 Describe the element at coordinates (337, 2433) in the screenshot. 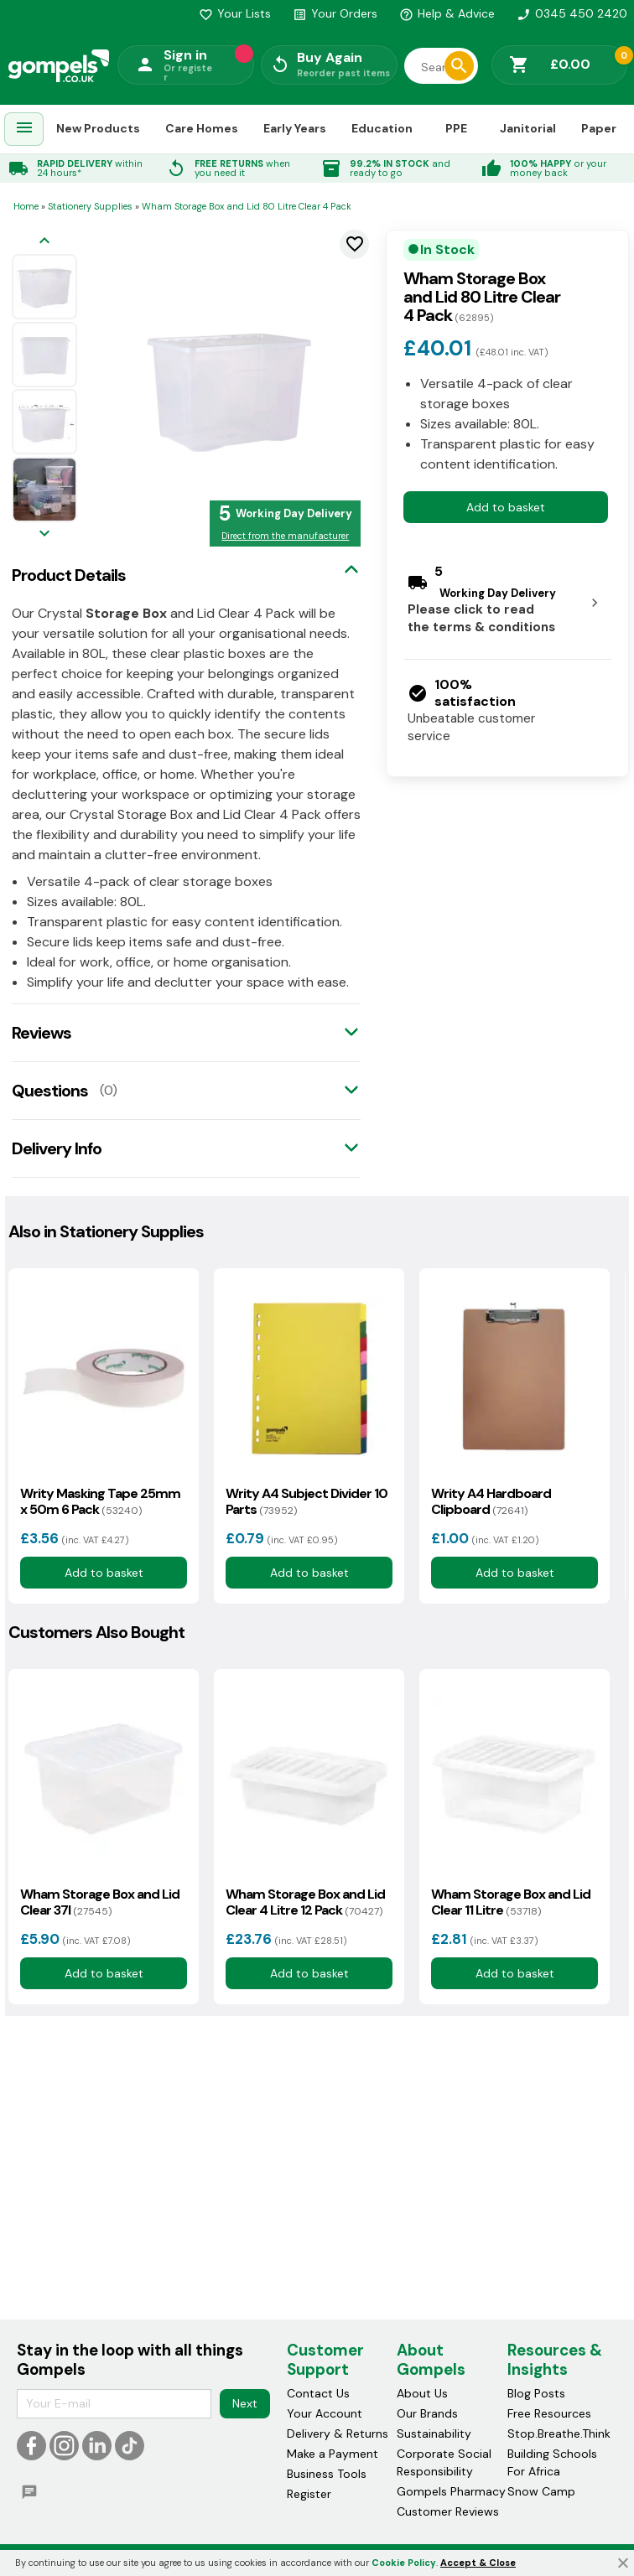

I see `Delivery & Returns` at that location.